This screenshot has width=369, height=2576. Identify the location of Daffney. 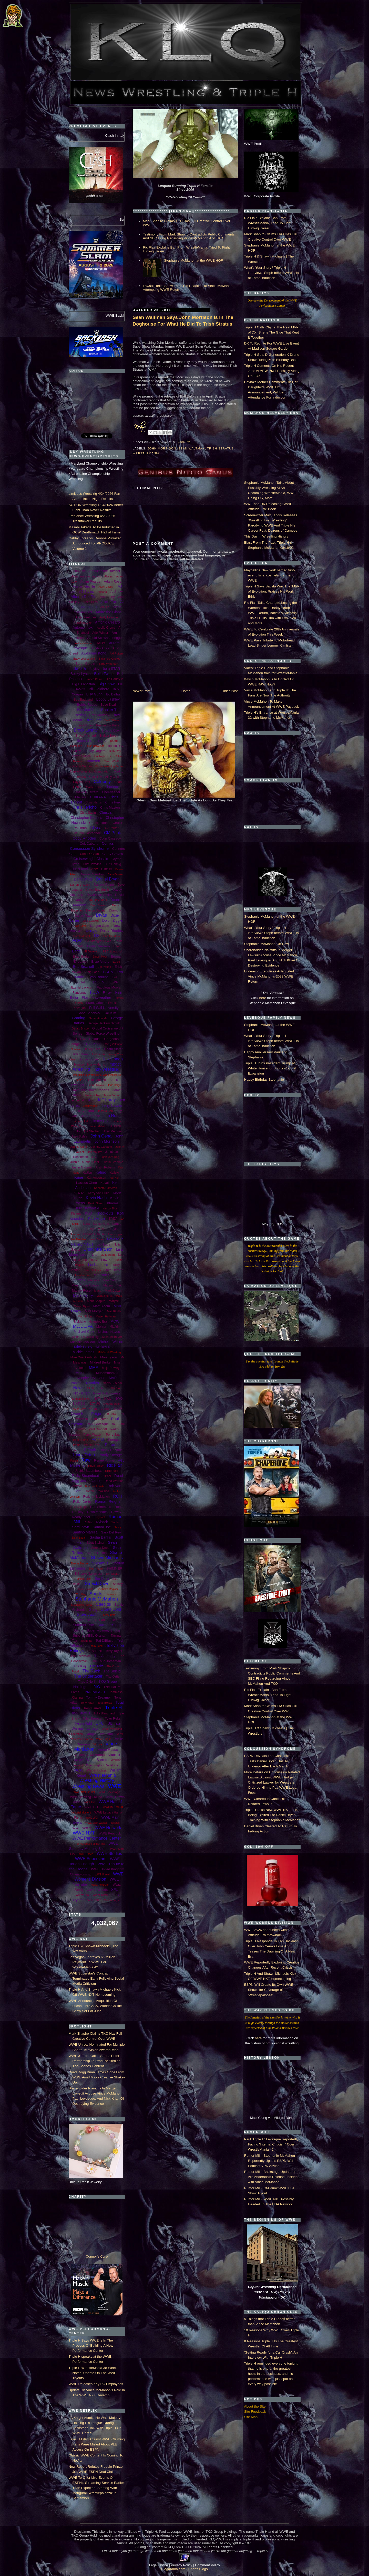
(106, 869).